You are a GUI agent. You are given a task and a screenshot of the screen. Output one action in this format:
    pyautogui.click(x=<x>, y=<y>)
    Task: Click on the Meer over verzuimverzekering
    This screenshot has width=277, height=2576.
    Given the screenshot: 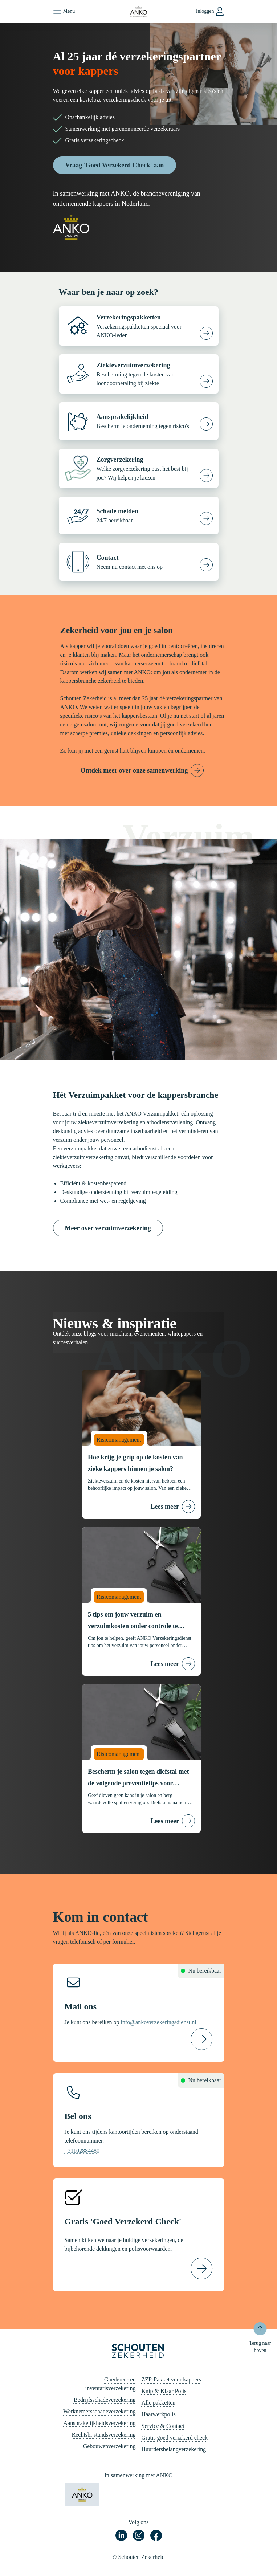 What is the action you would take?
    pyautogui.click(x=108, y=1228)
    